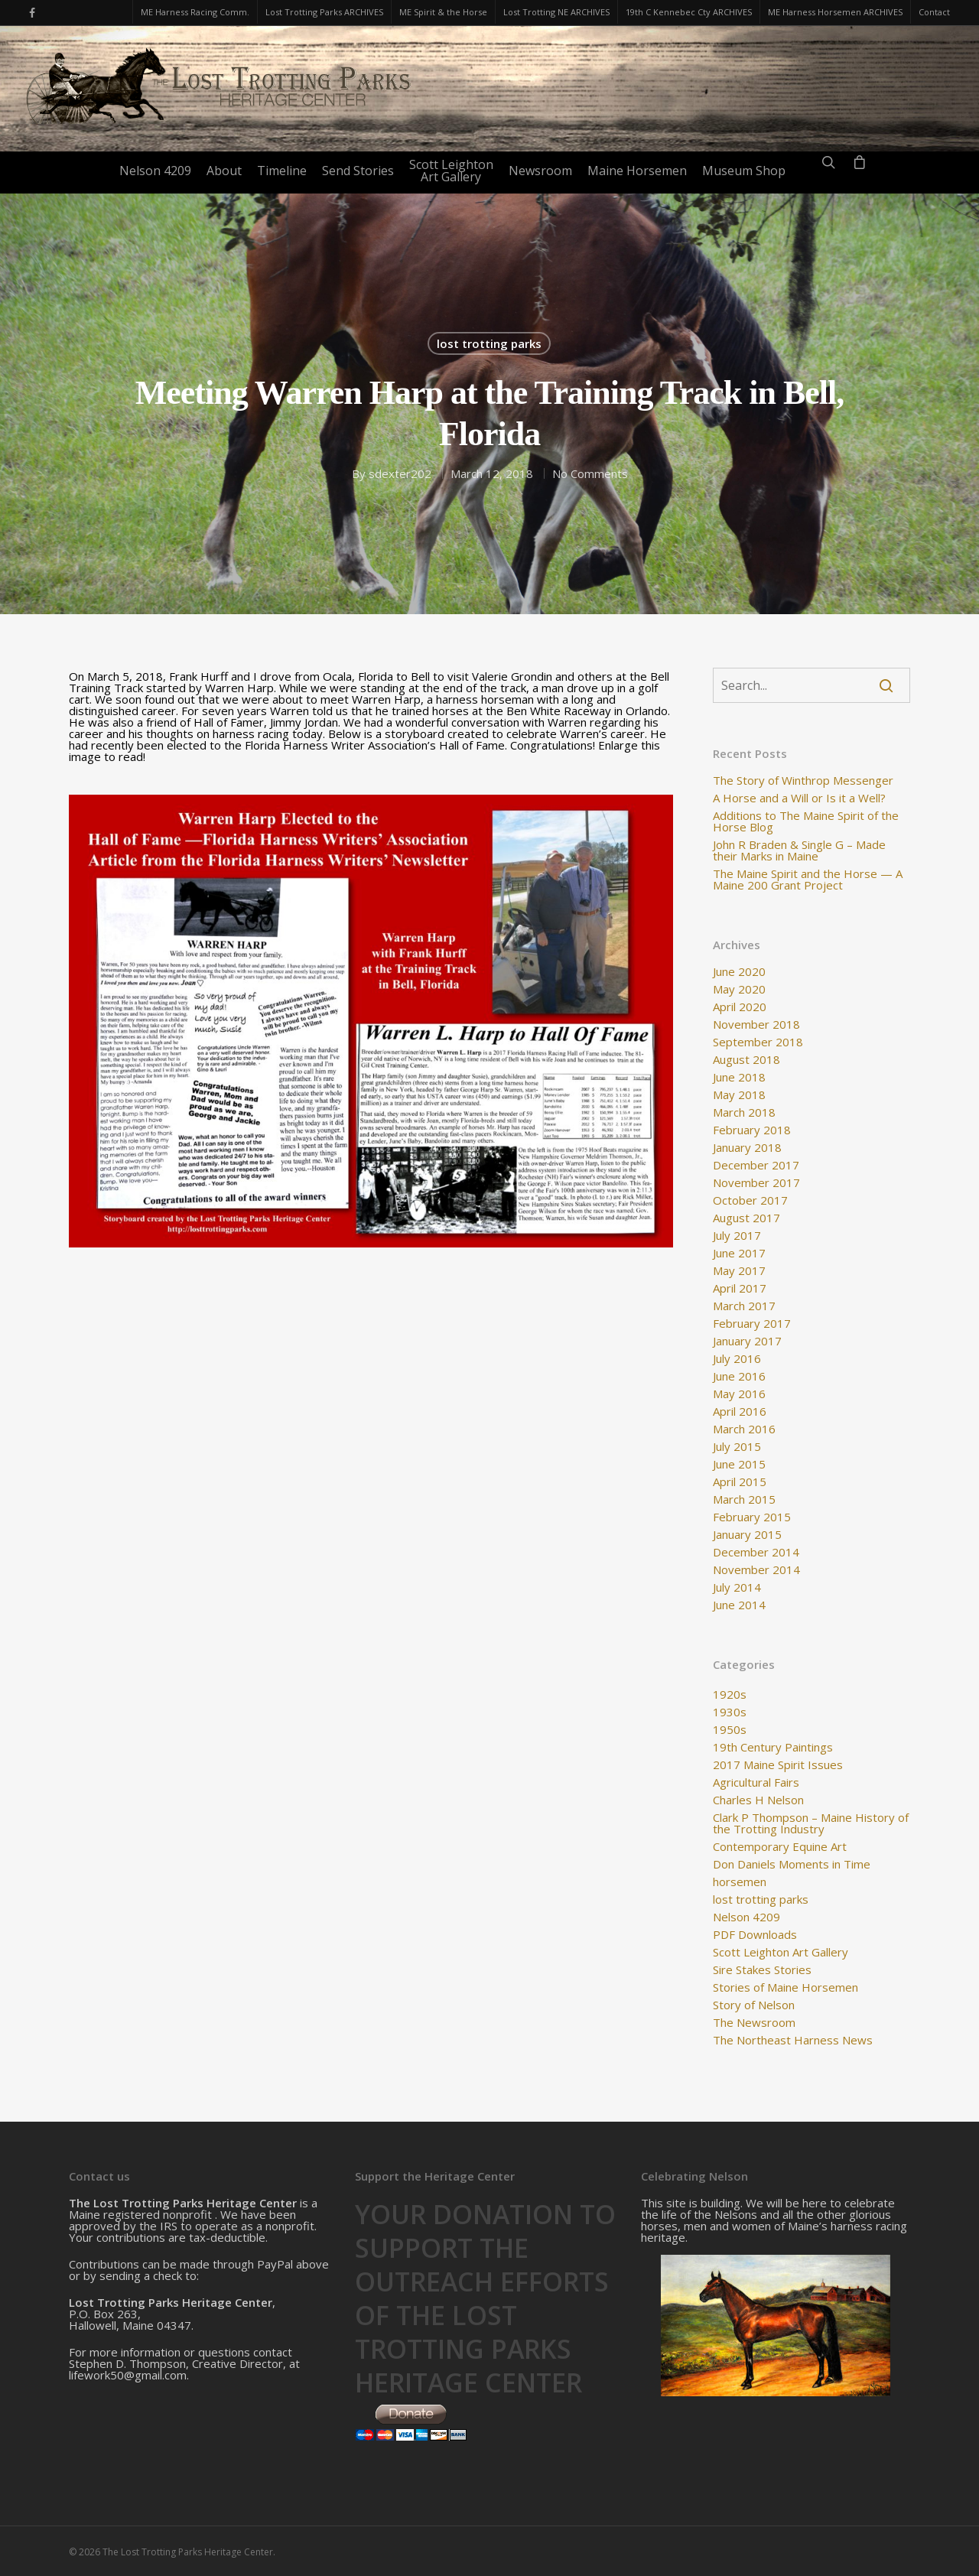 Image resolution: width=979 pixels, height=2576 pixels. What do you see at coordinates (739, 1605) in the screenshot?
I see `June 2014` at bounding box center [739, 1605].